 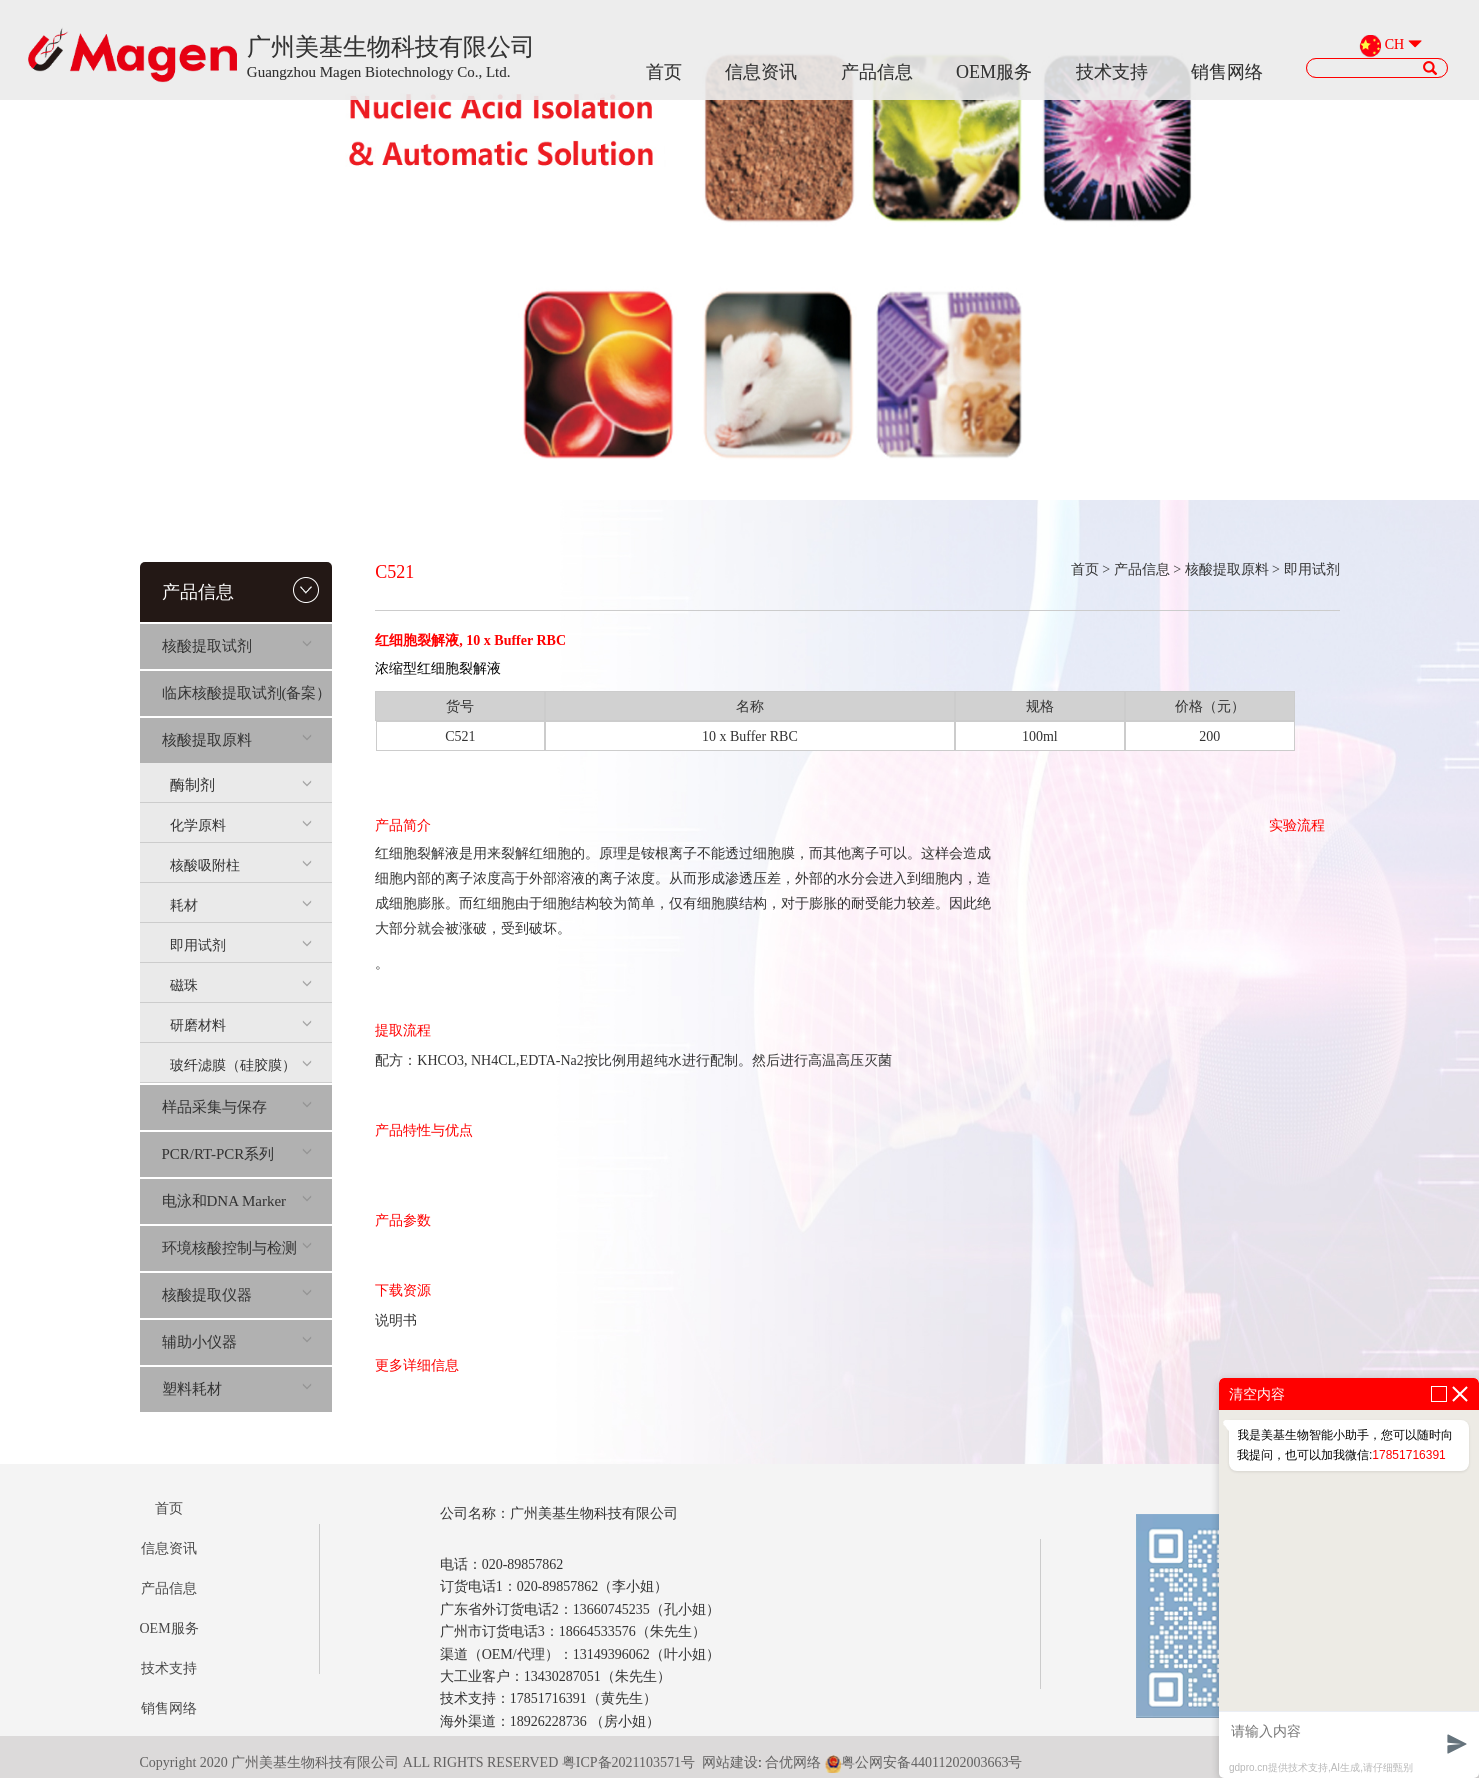 What do you see at coordinates (247, 693) in the screenshot?
I see `临床核酸提取试剂(备案）` at bounding box center [247, 693].